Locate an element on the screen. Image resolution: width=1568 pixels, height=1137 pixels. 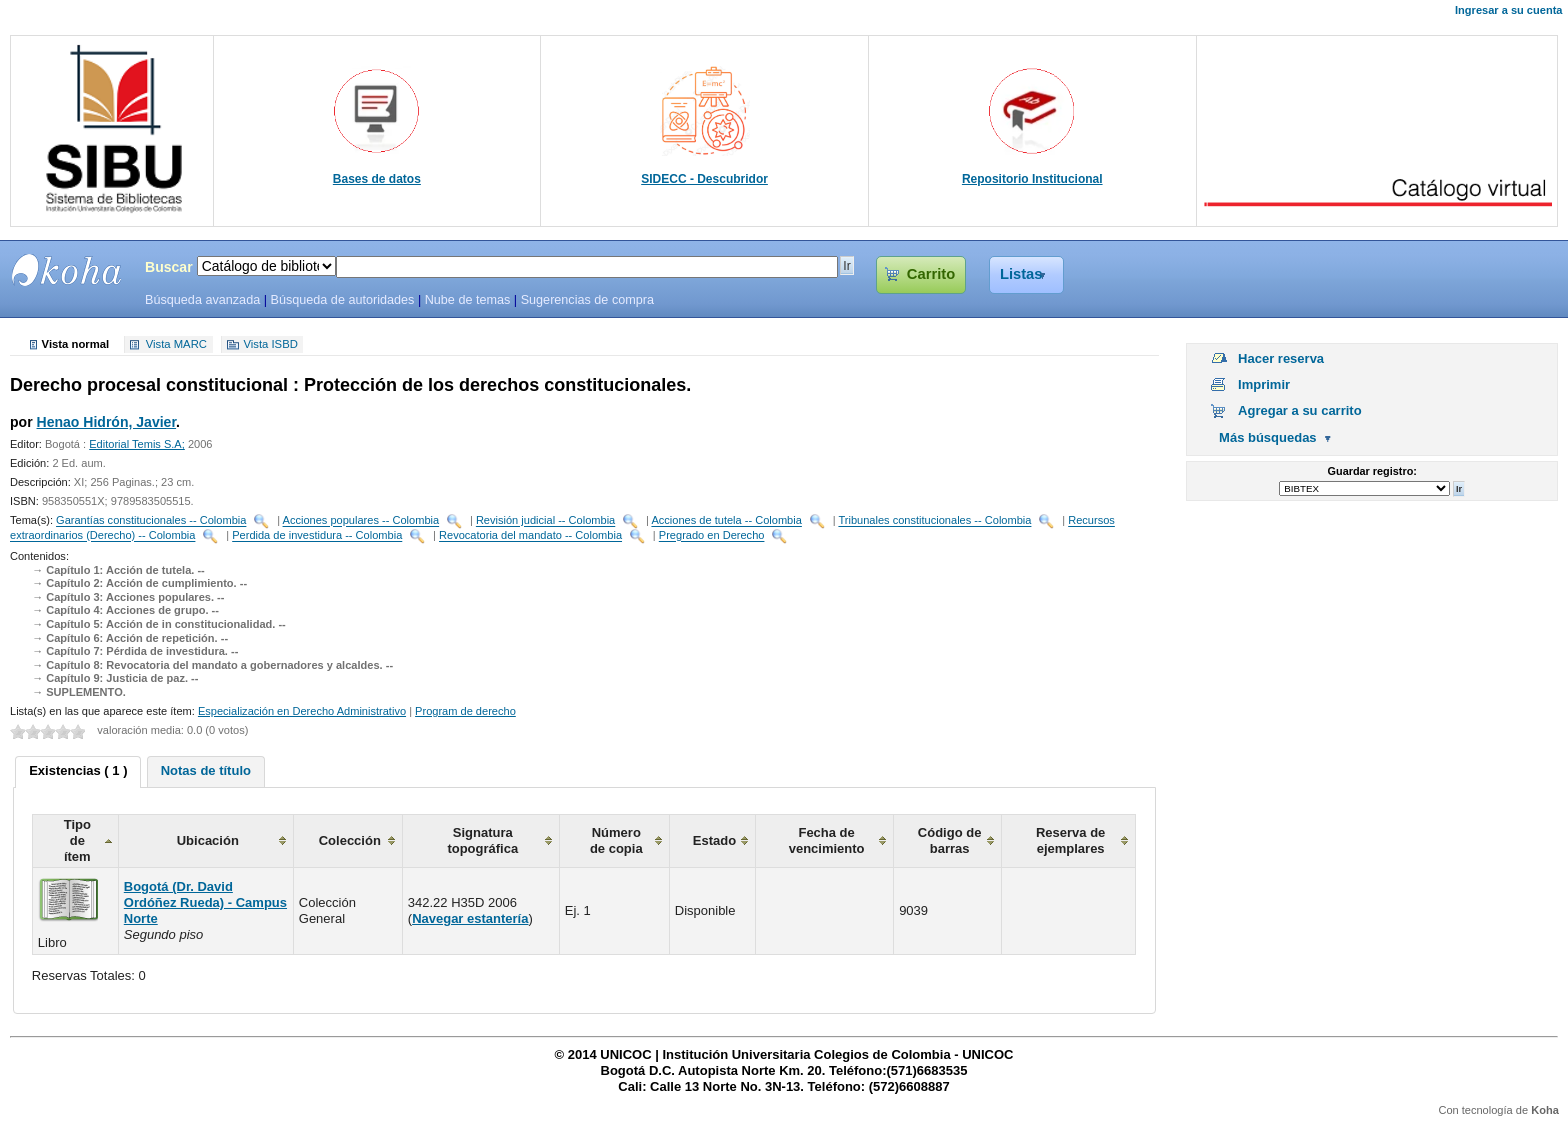
Existencias ( 1 ) [presentation] is located at coordinates (78, 770).